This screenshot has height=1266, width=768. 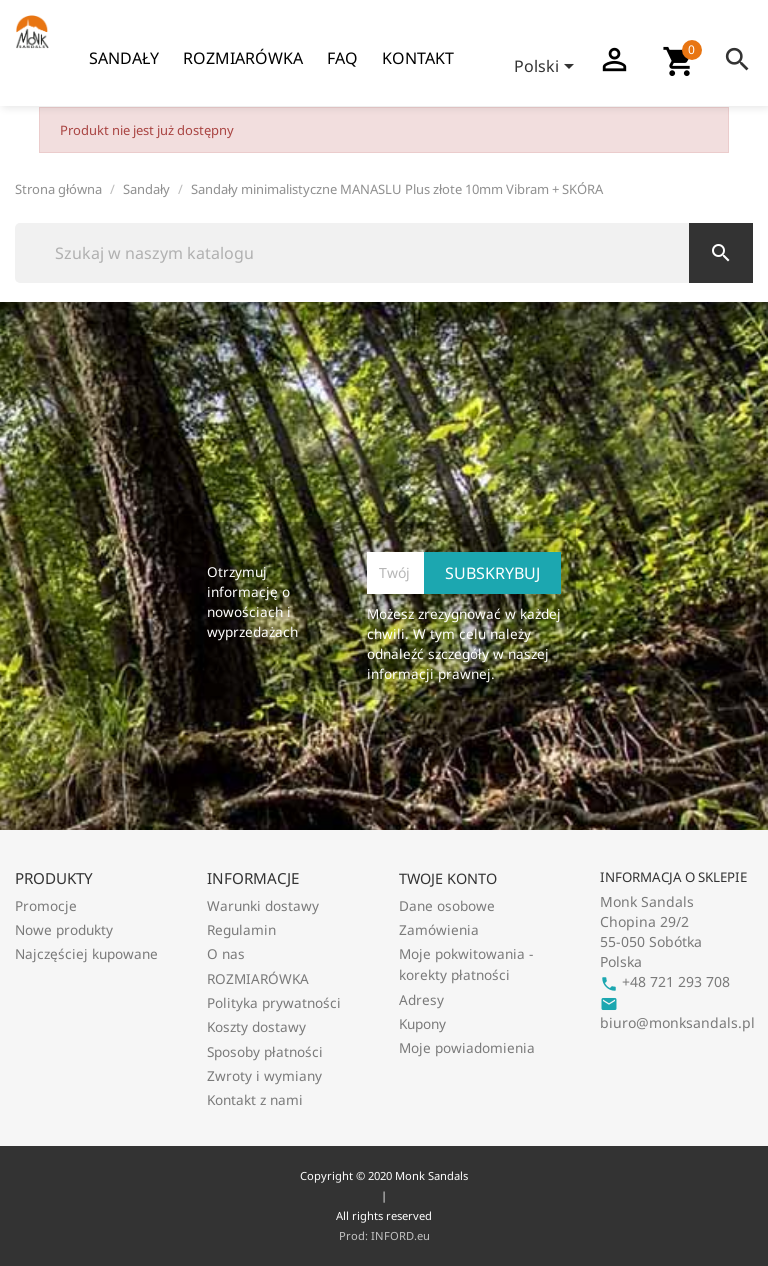 I want to click on Zamówienia, so click(x=439, y=929).